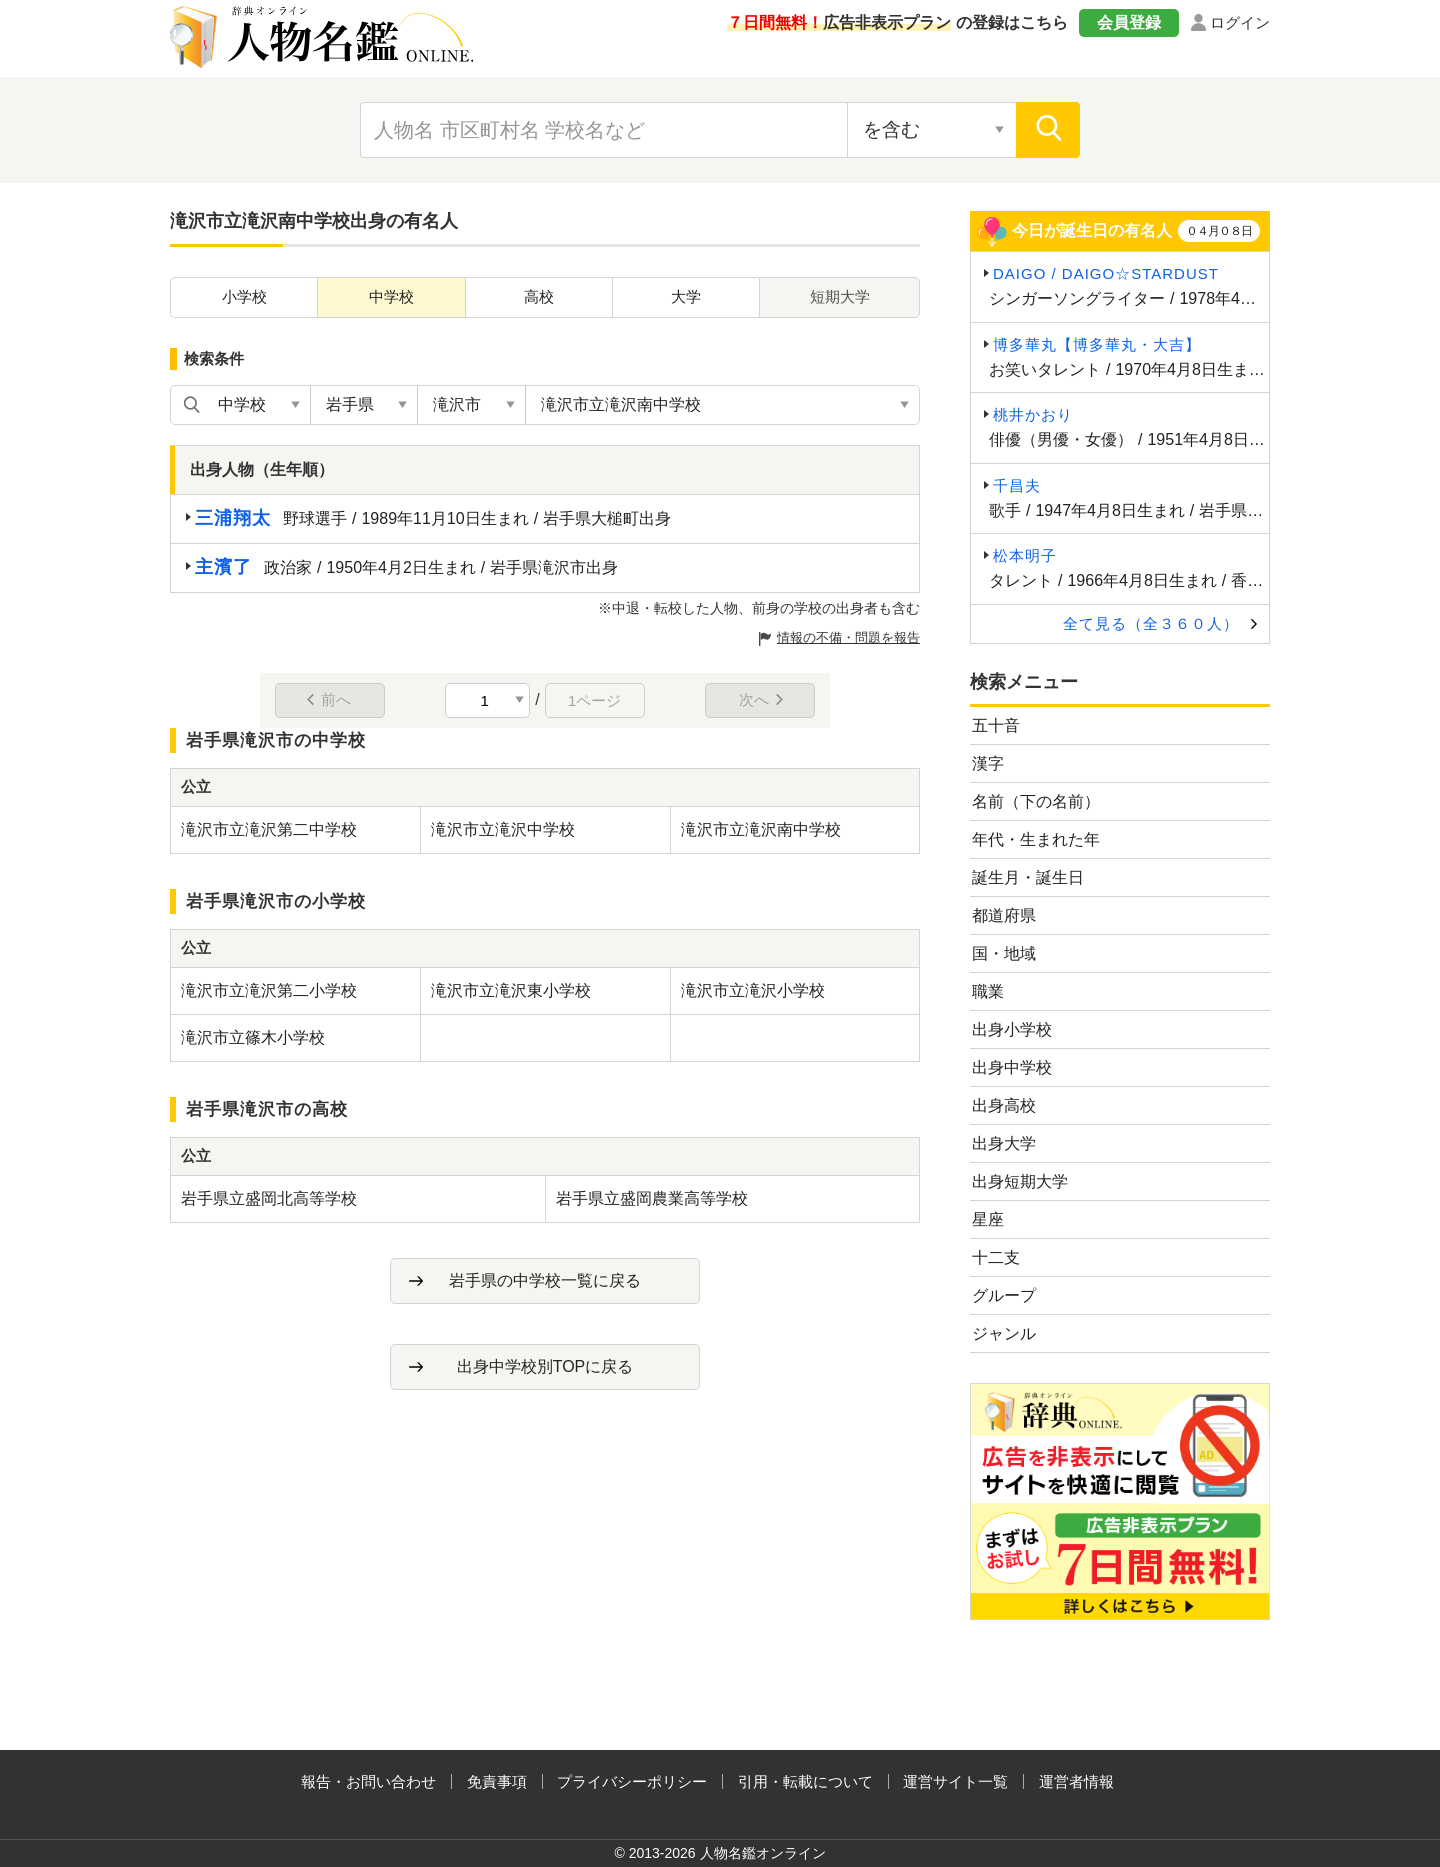 Image resolution: width=1440 pixels, height=1867 pixels. I want to click on 大学, so click(686, 296).